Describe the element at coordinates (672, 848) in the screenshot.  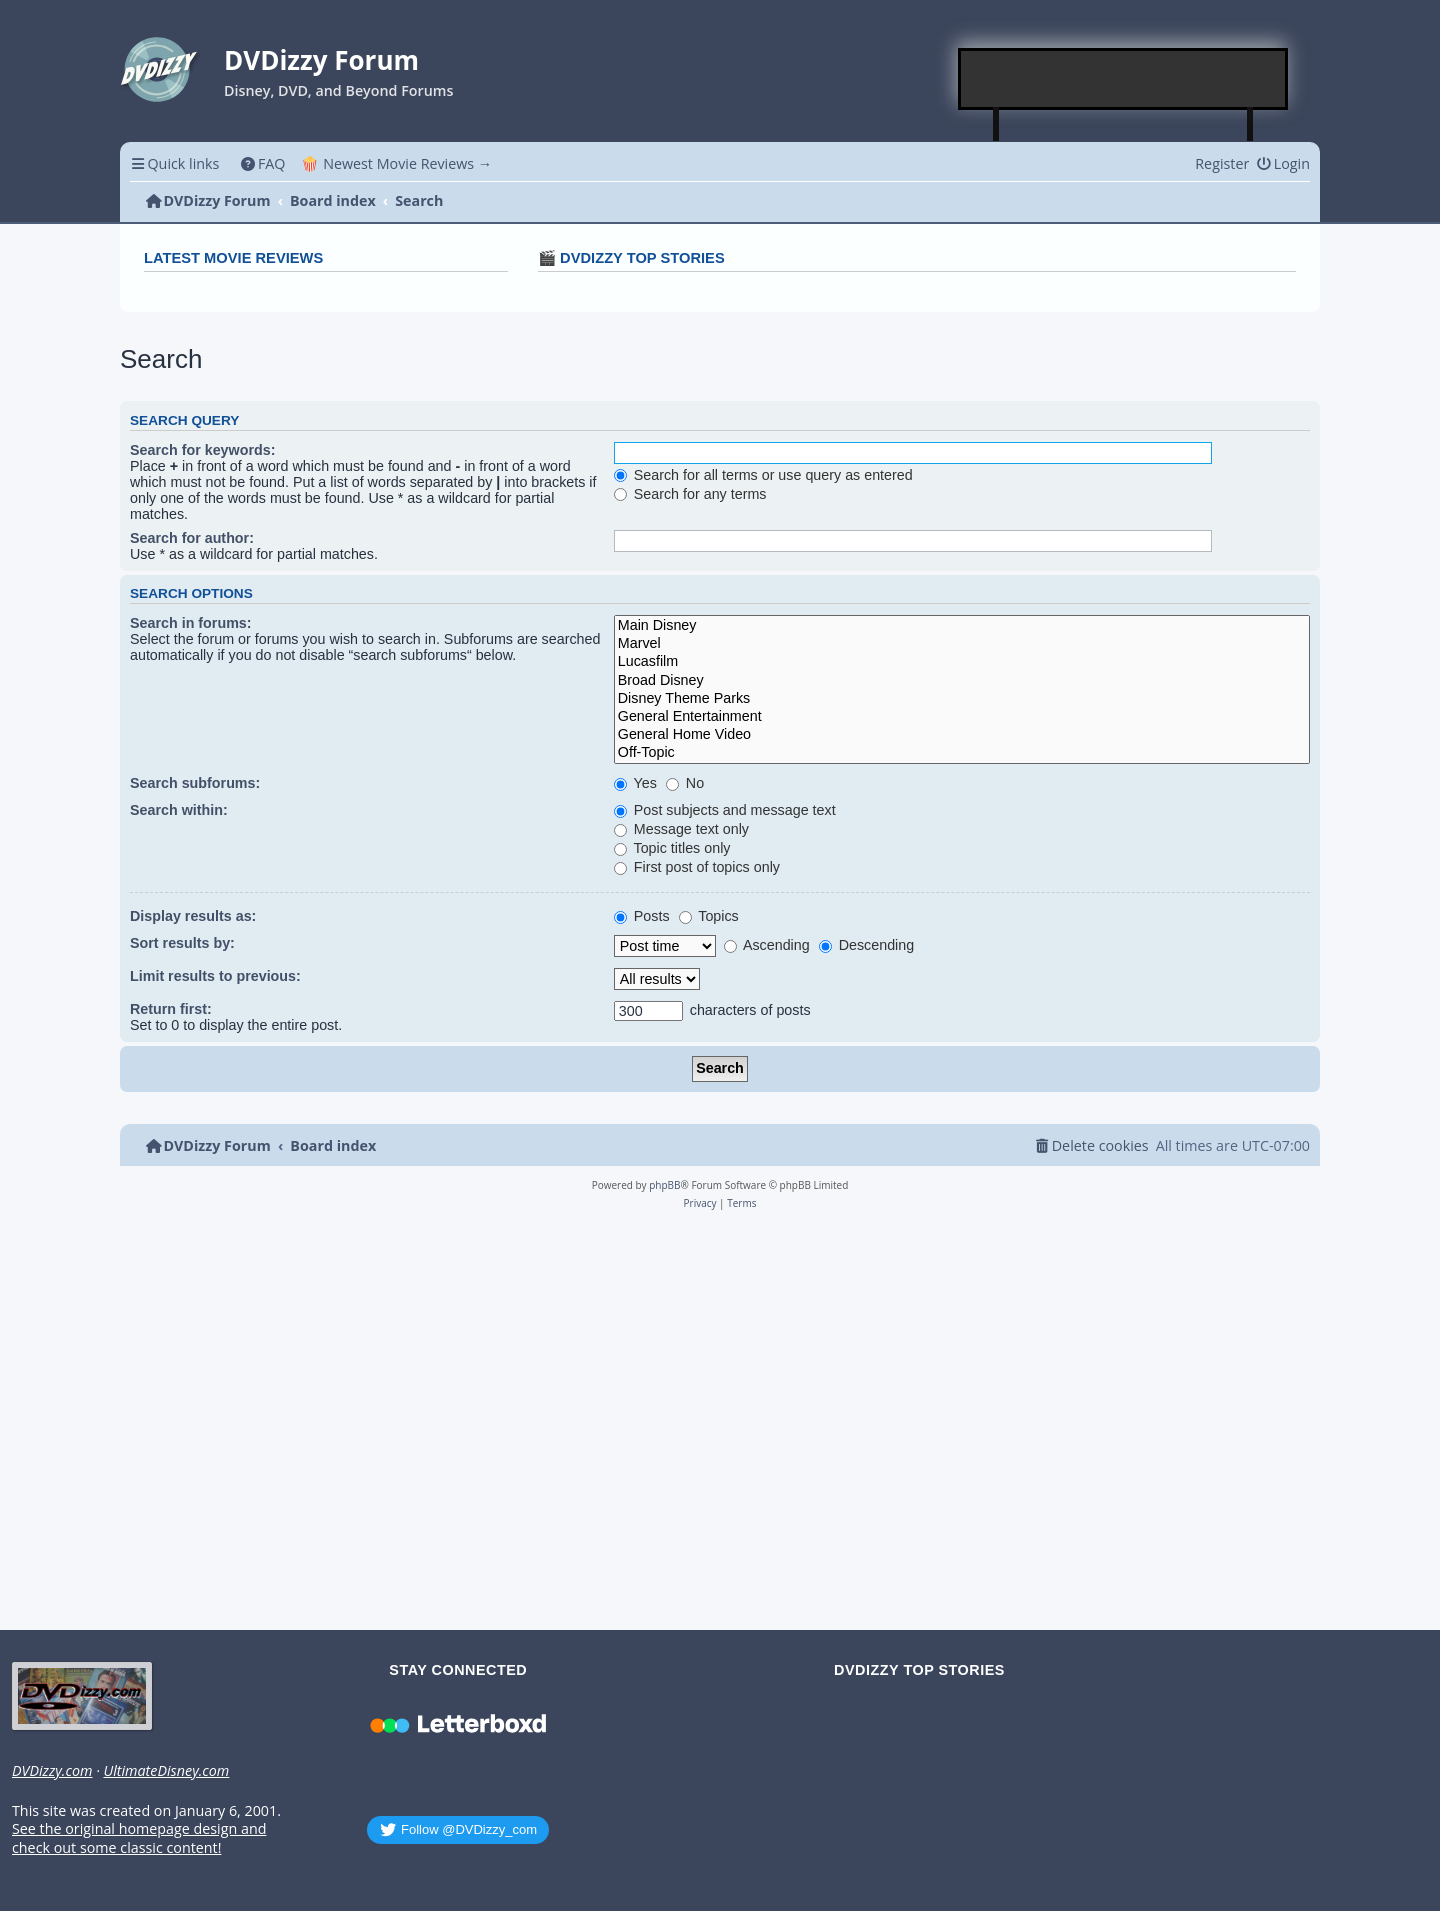
I see `Topic titles only` at that location.